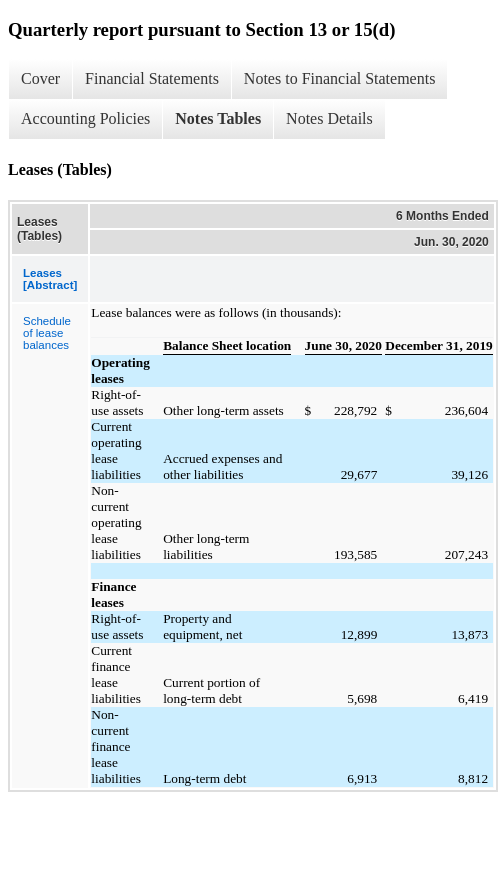 The image size is (498, 894). Describe the element at coordinates (47, 333) in the screenshot. I see `Schedule of lease balances` at that location.